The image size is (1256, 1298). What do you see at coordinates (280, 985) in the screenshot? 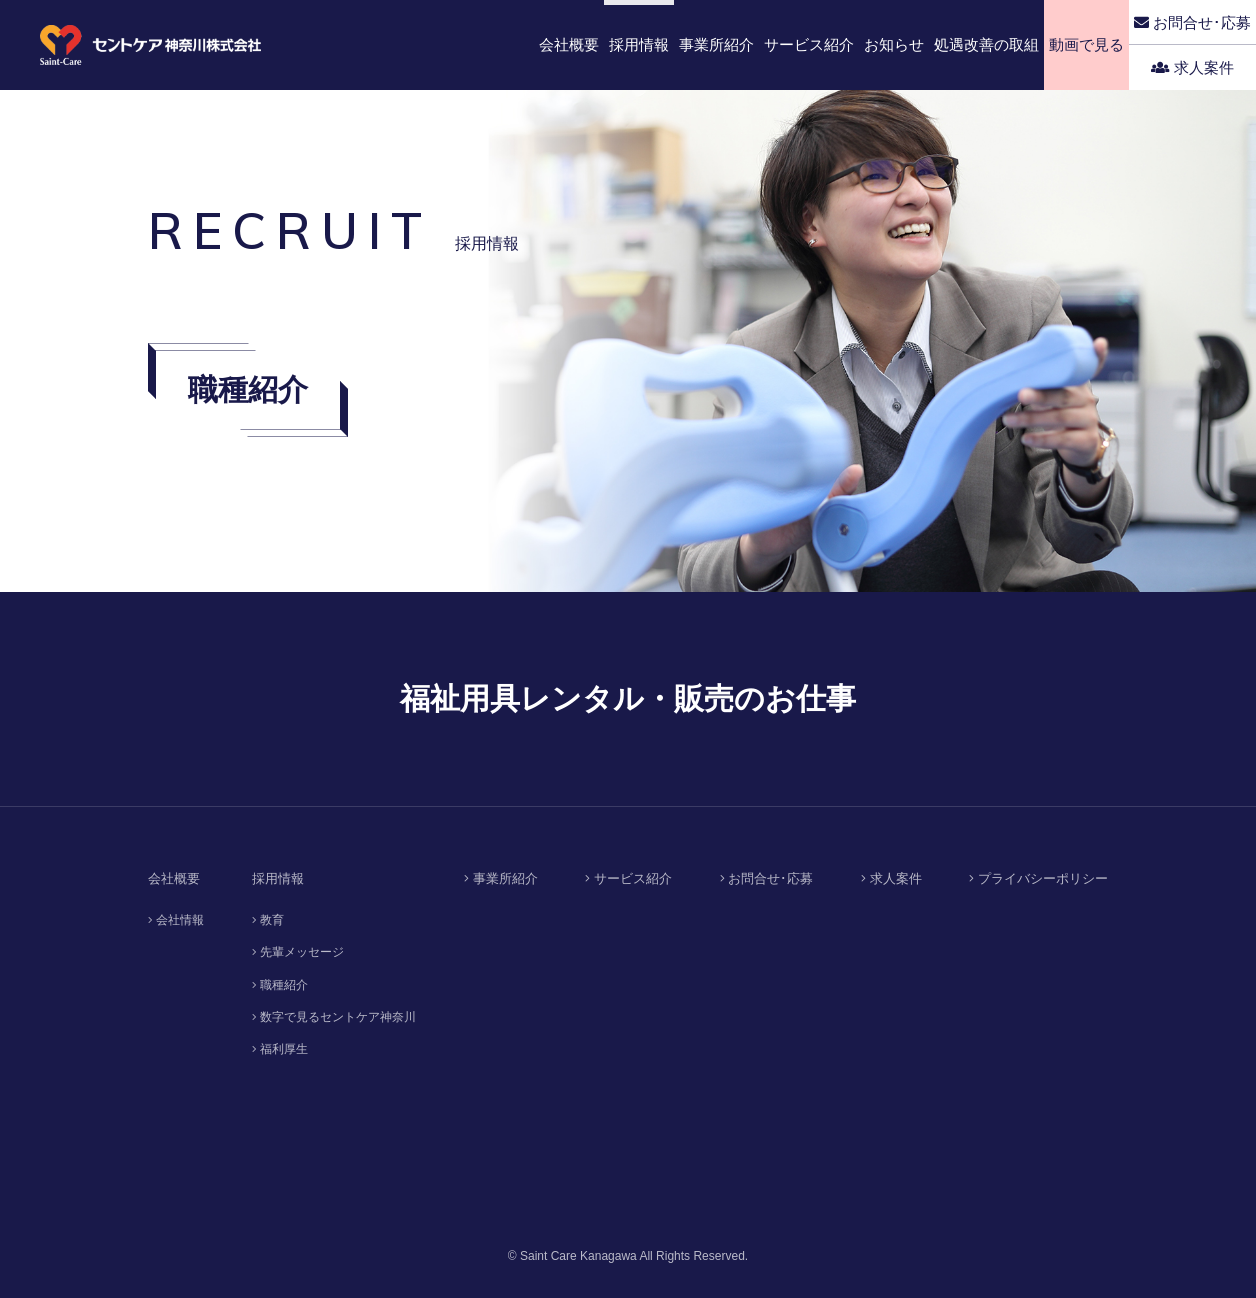
I see `職種紹介` at bounding box center [280, 985].